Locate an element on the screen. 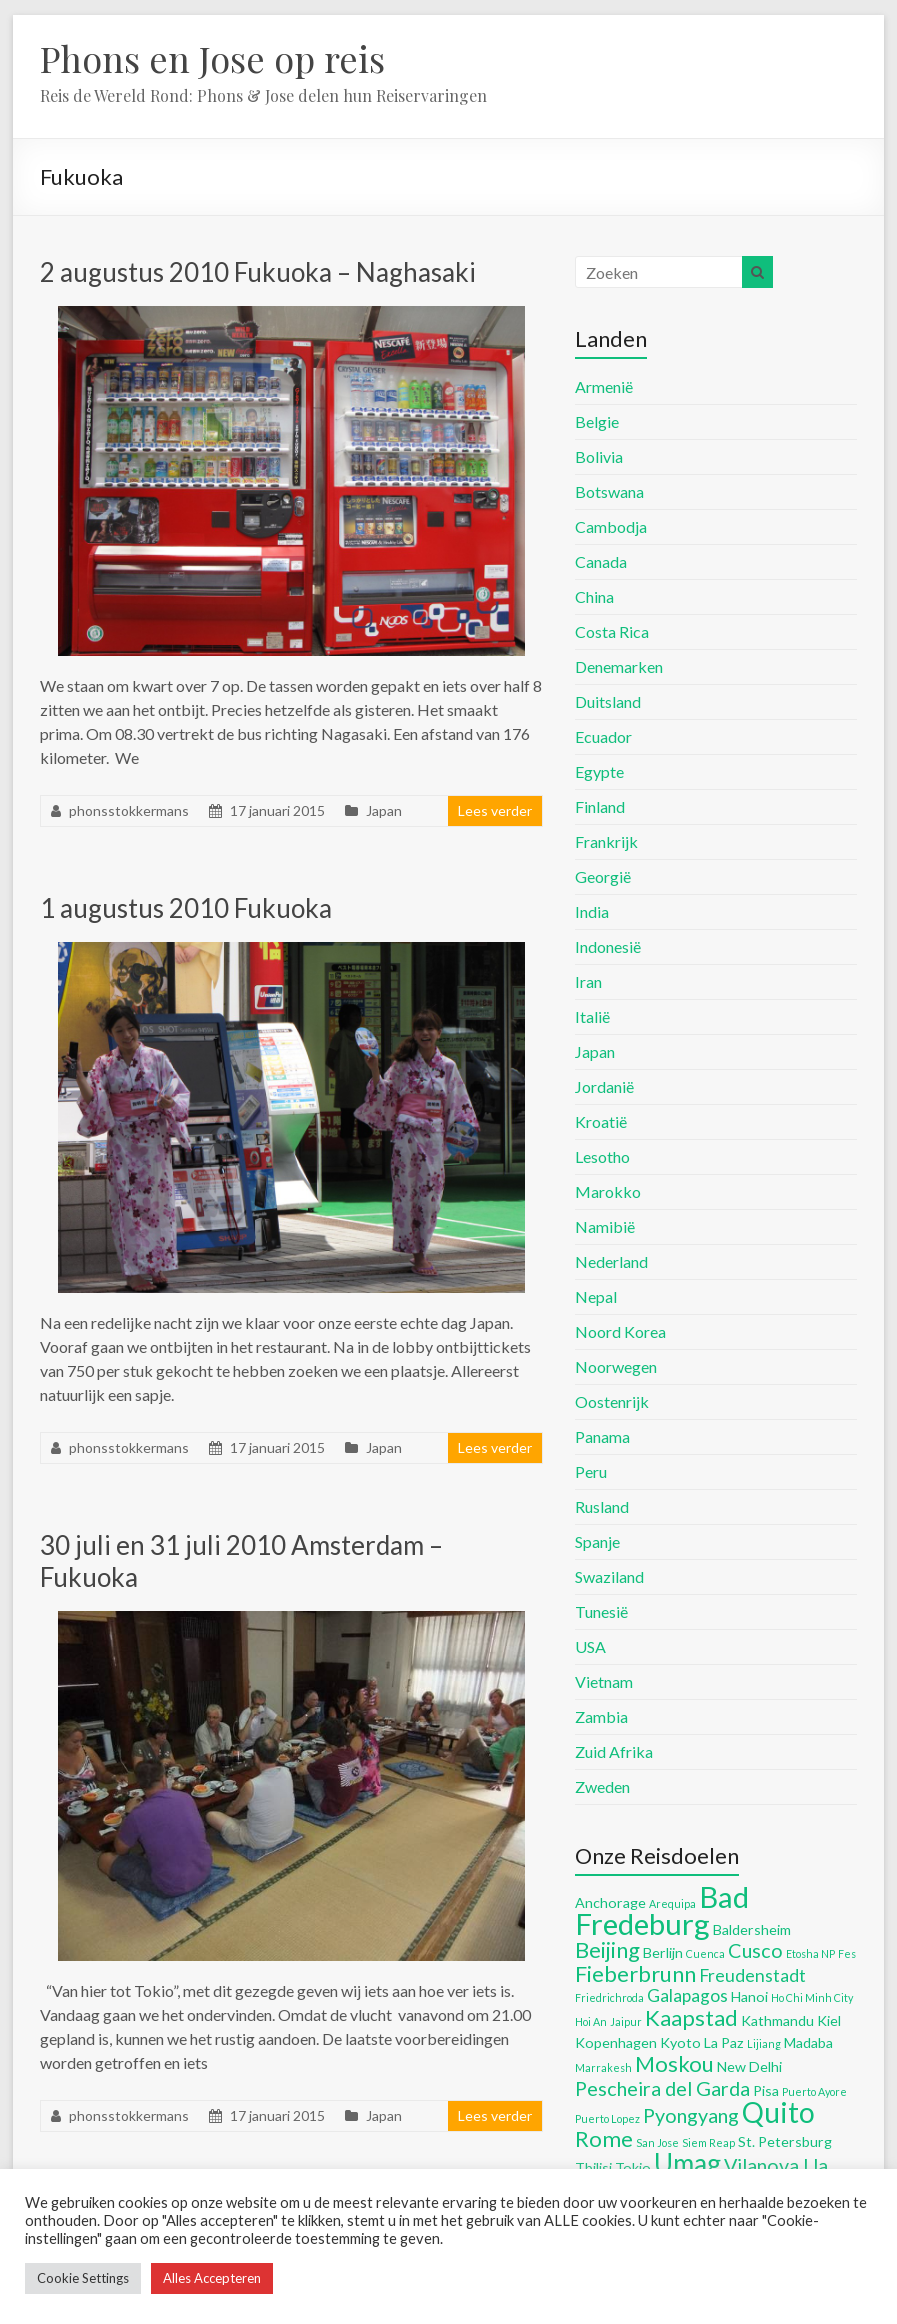 The image size is (897, 2324). Ecuador is located at coordinates (603, 736).